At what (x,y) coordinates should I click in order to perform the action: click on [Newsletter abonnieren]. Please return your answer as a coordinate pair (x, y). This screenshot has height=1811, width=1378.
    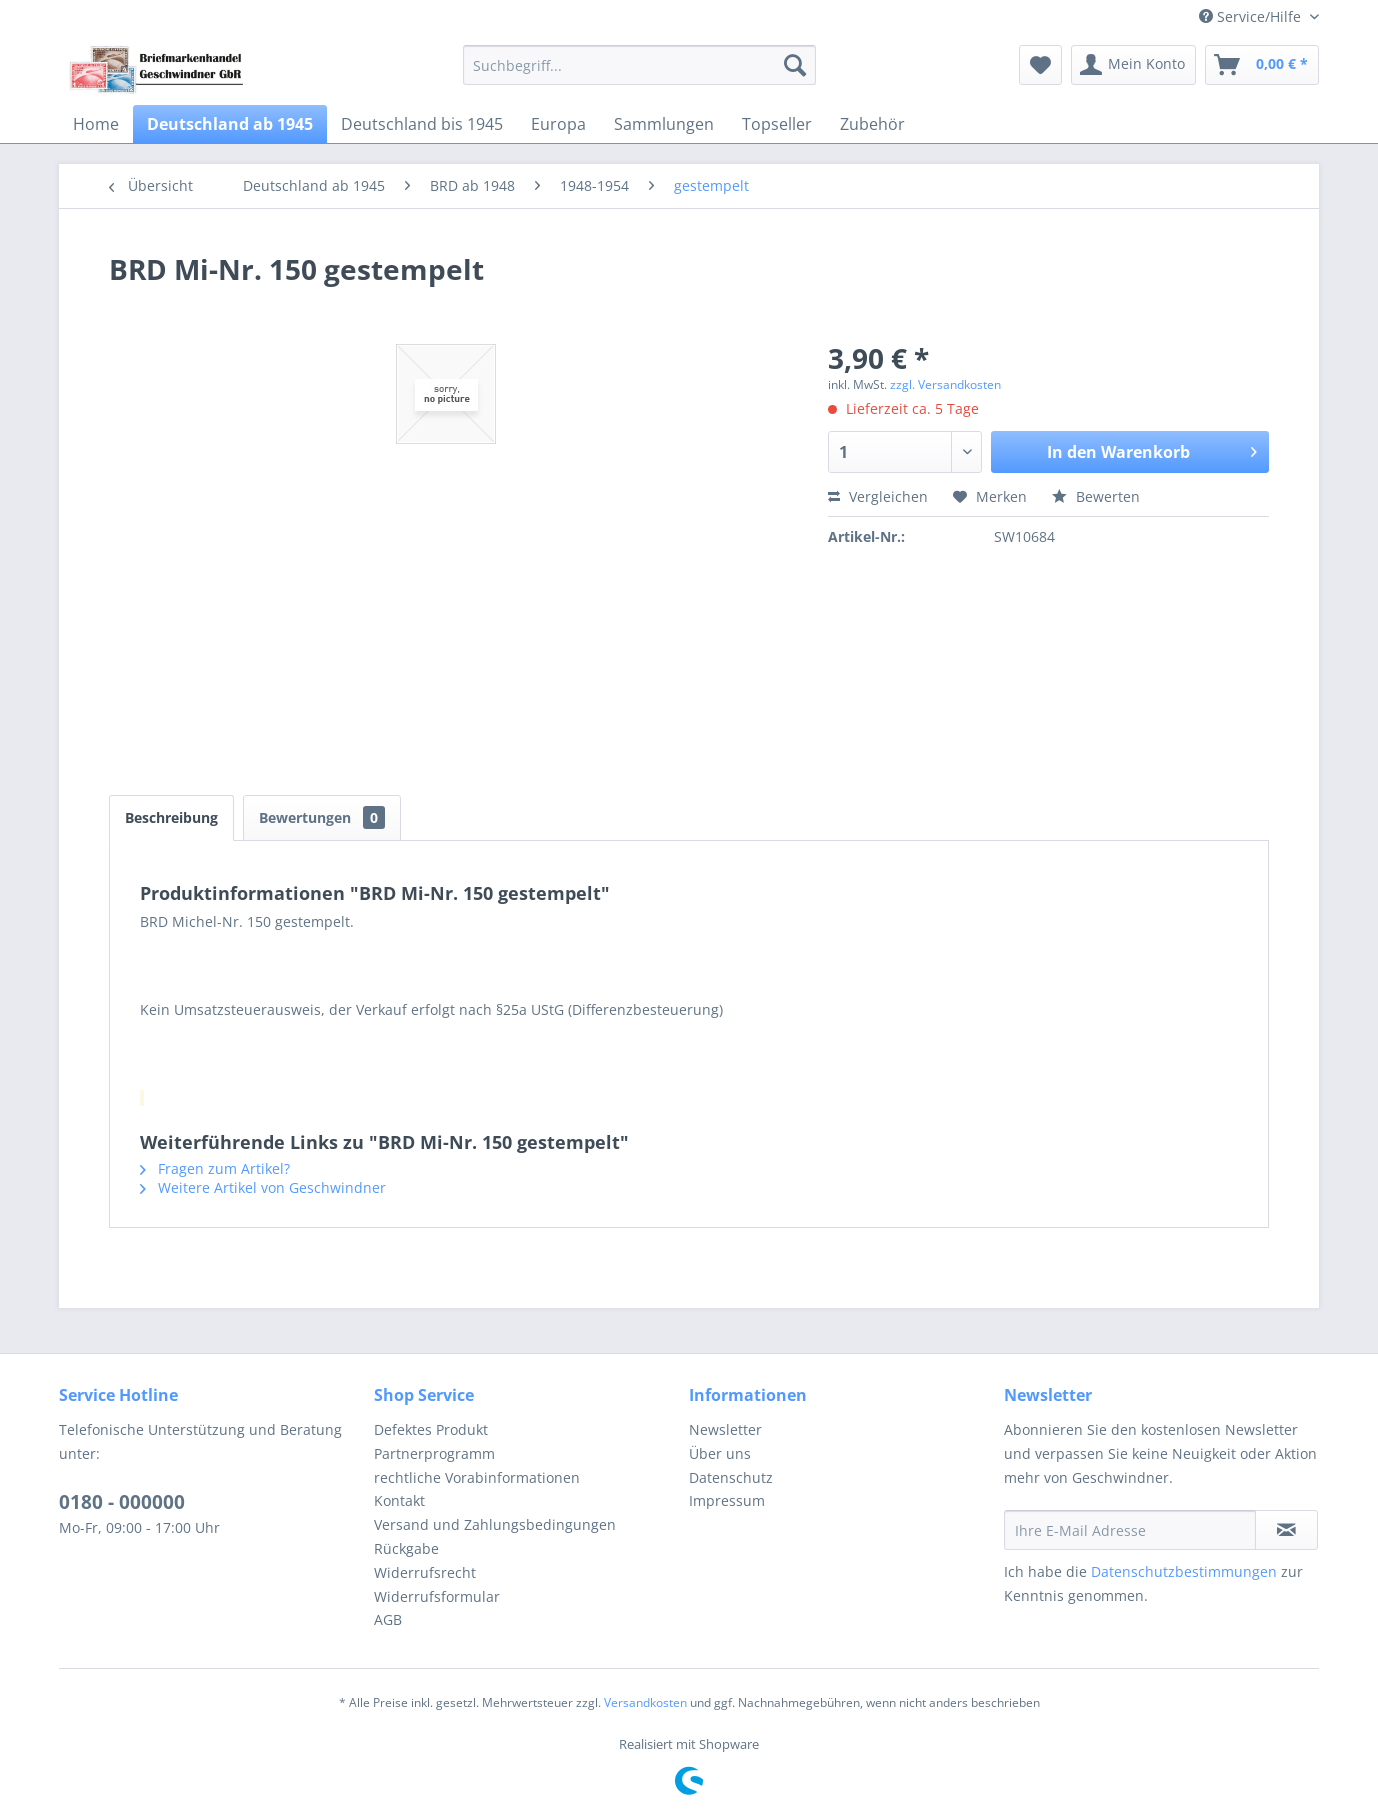
    Looking at the image, I should click on (1286, 1530).